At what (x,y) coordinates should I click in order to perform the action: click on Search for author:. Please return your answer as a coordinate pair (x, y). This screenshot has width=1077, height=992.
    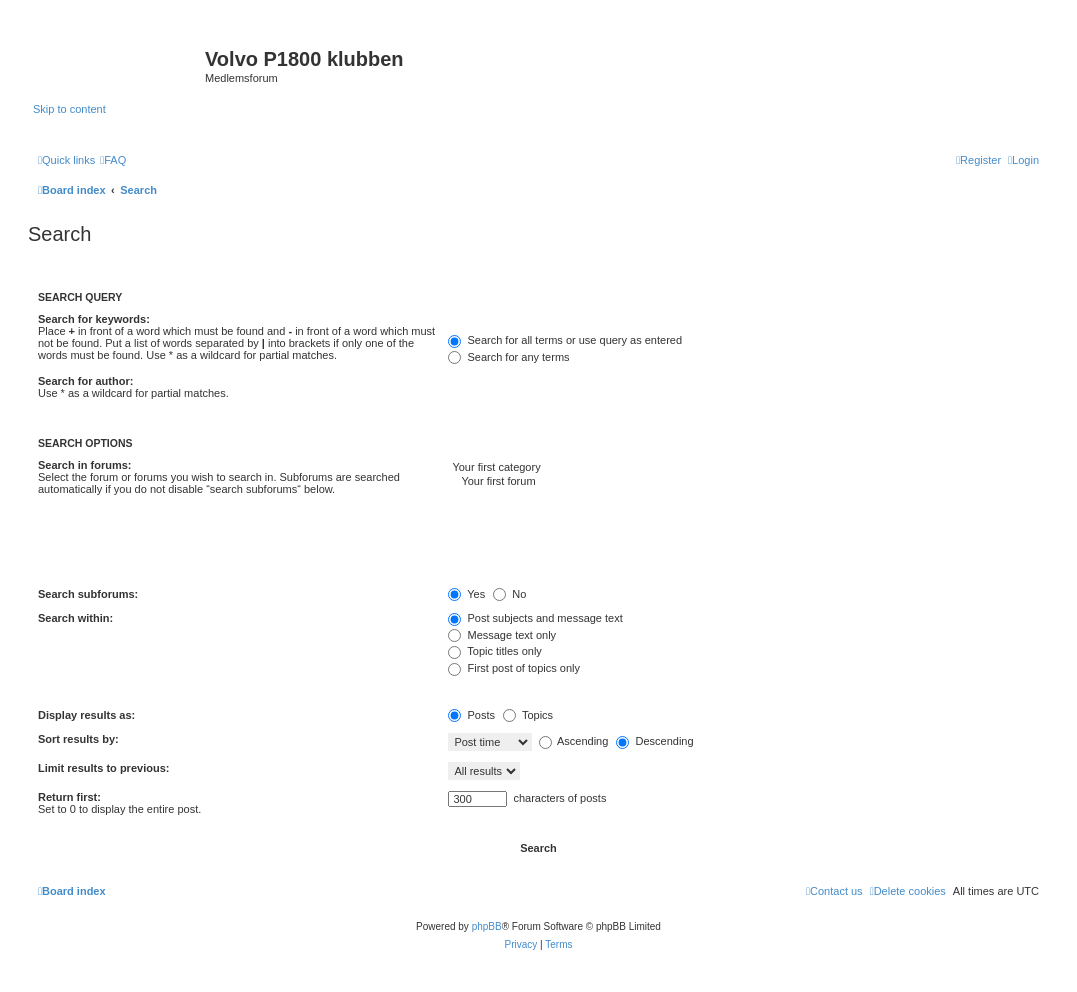
    Looking at the image, I should click on (85, 381).